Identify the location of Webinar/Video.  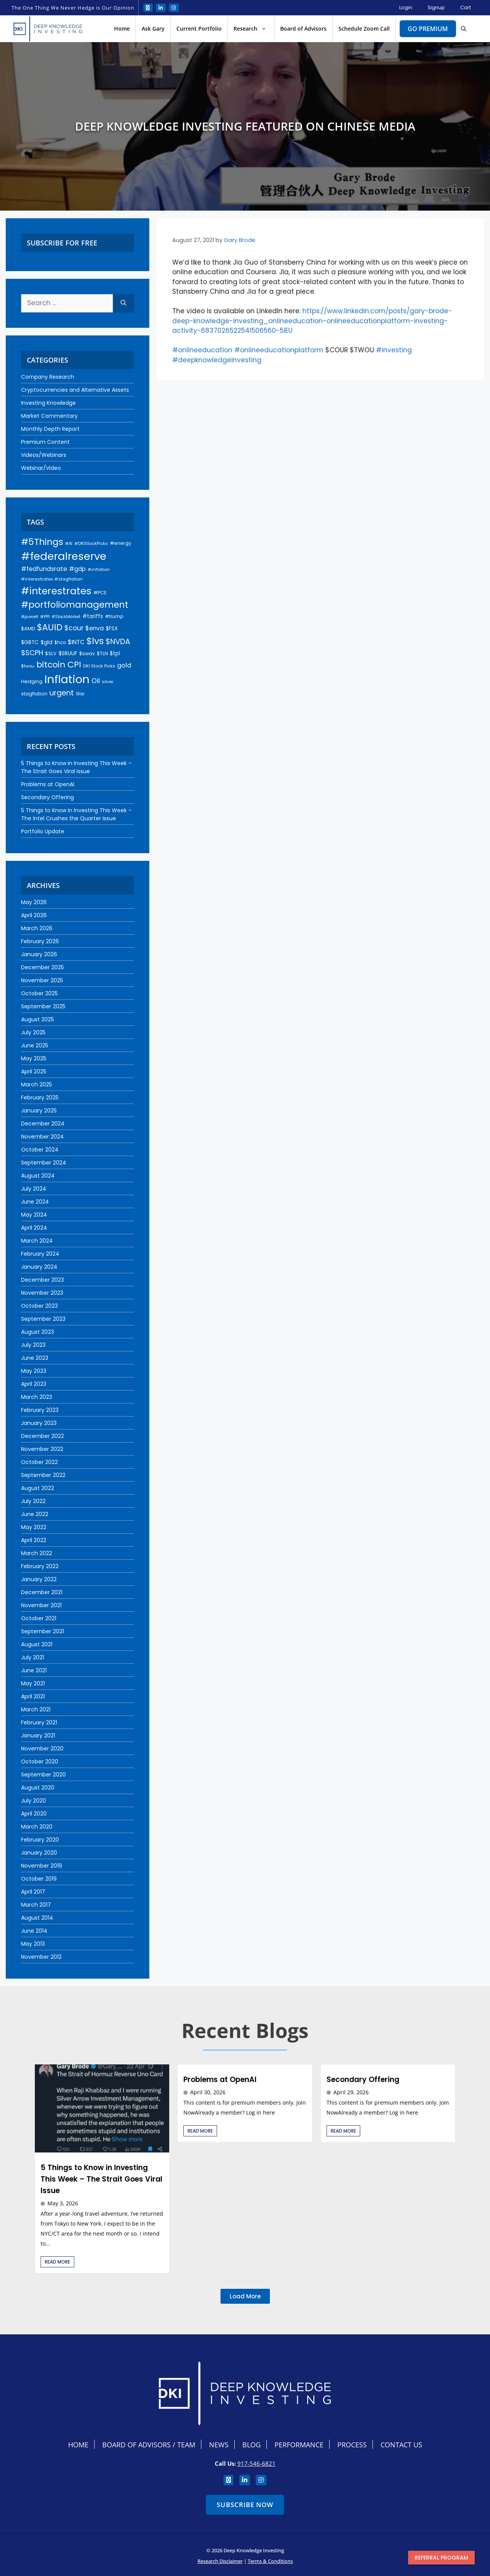
(41, 468).